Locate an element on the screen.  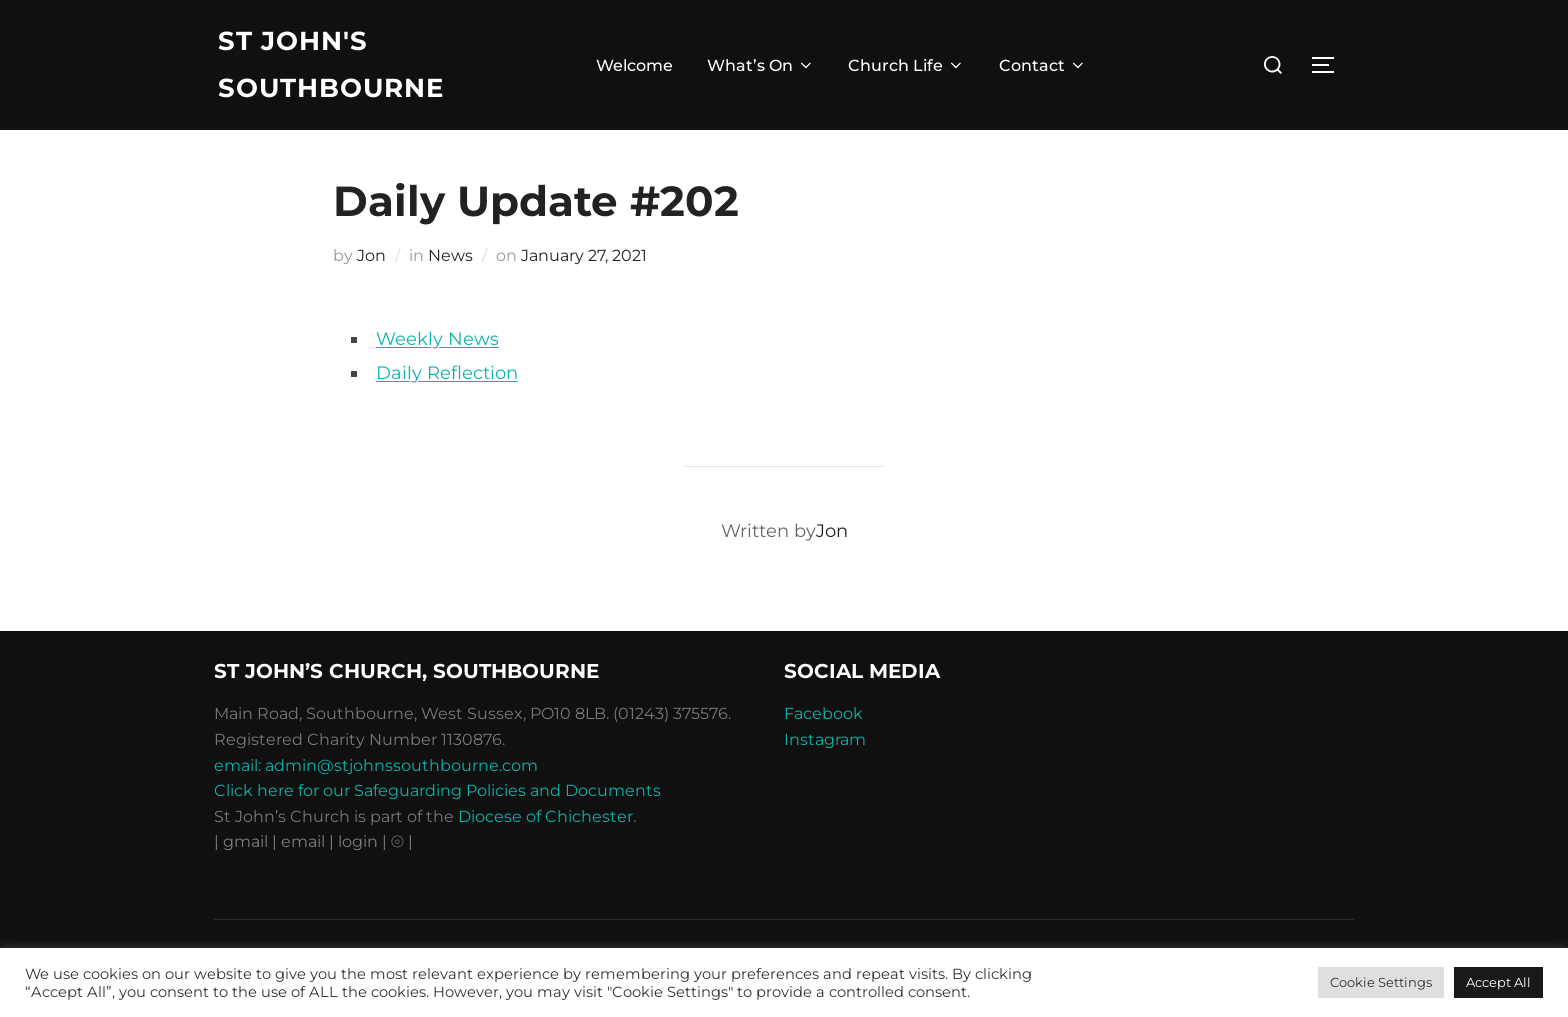
St John's Southbourne is located at coordinates (331, 64).